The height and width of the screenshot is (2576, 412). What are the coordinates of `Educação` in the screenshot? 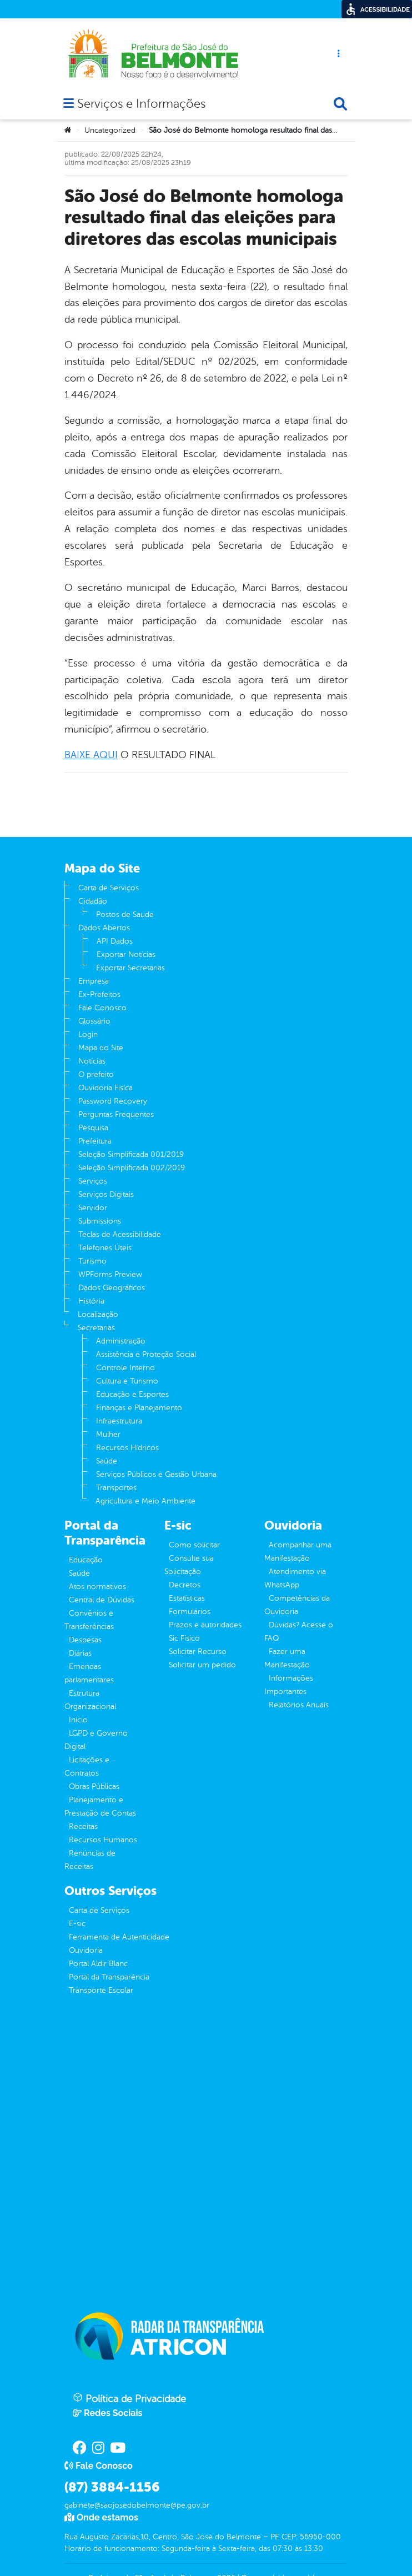 It's located at (86, 1560).